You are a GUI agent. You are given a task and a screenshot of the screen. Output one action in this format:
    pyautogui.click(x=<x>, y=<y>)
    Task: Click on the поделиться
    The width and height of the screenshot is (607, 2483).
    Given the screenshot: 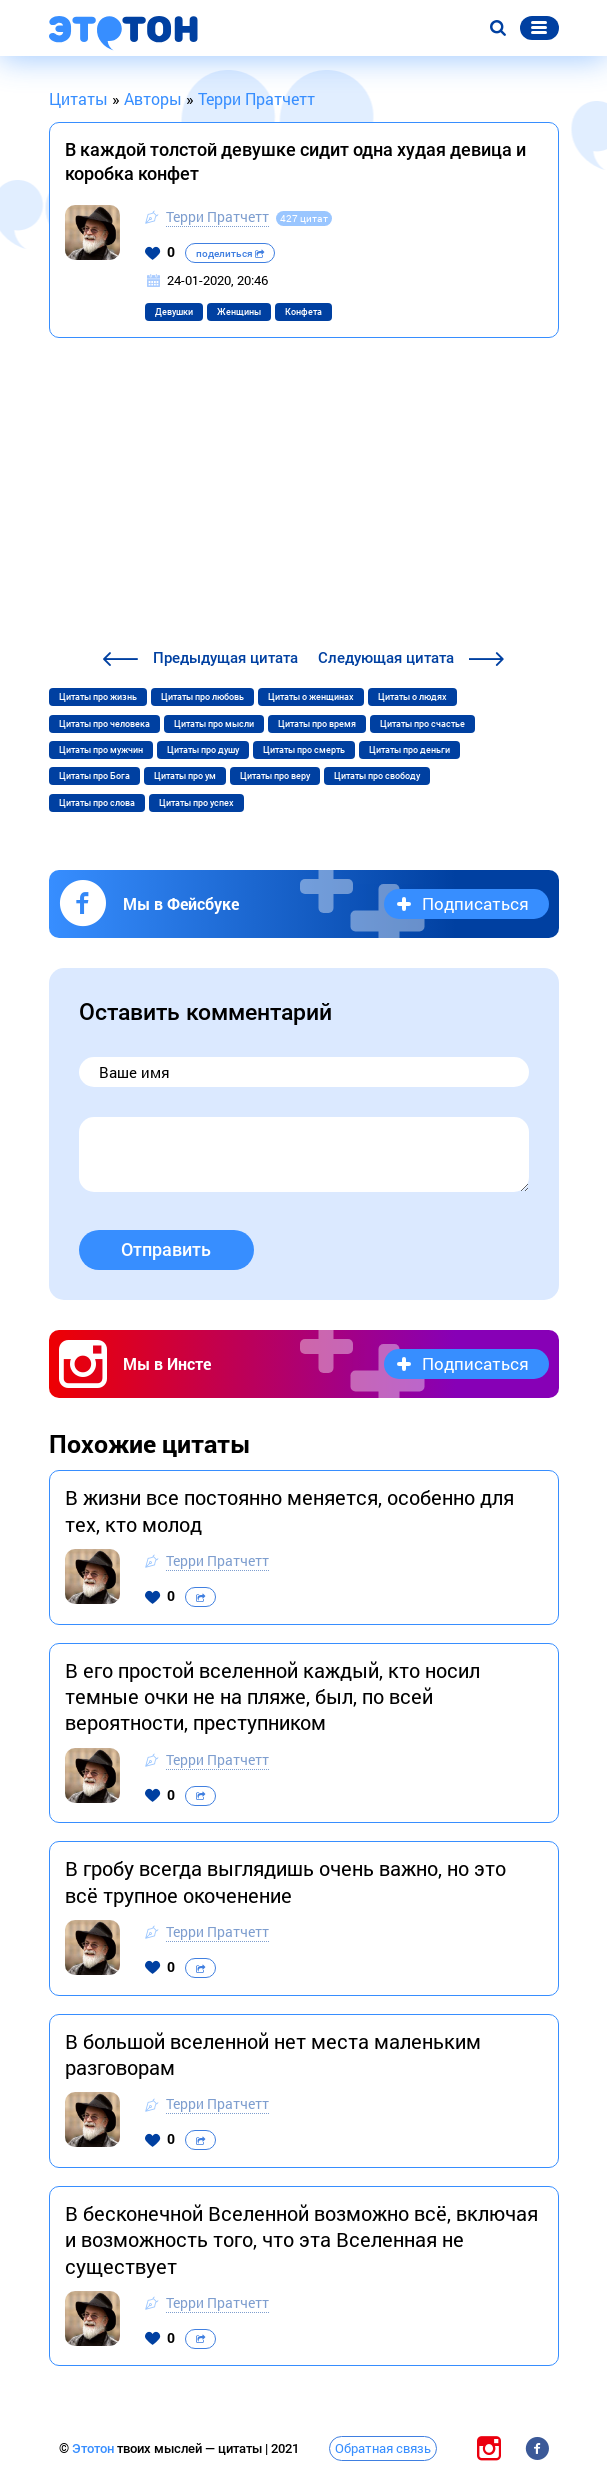 What is the action you would take?
    pyautogui.click(x=230, y=253)
    